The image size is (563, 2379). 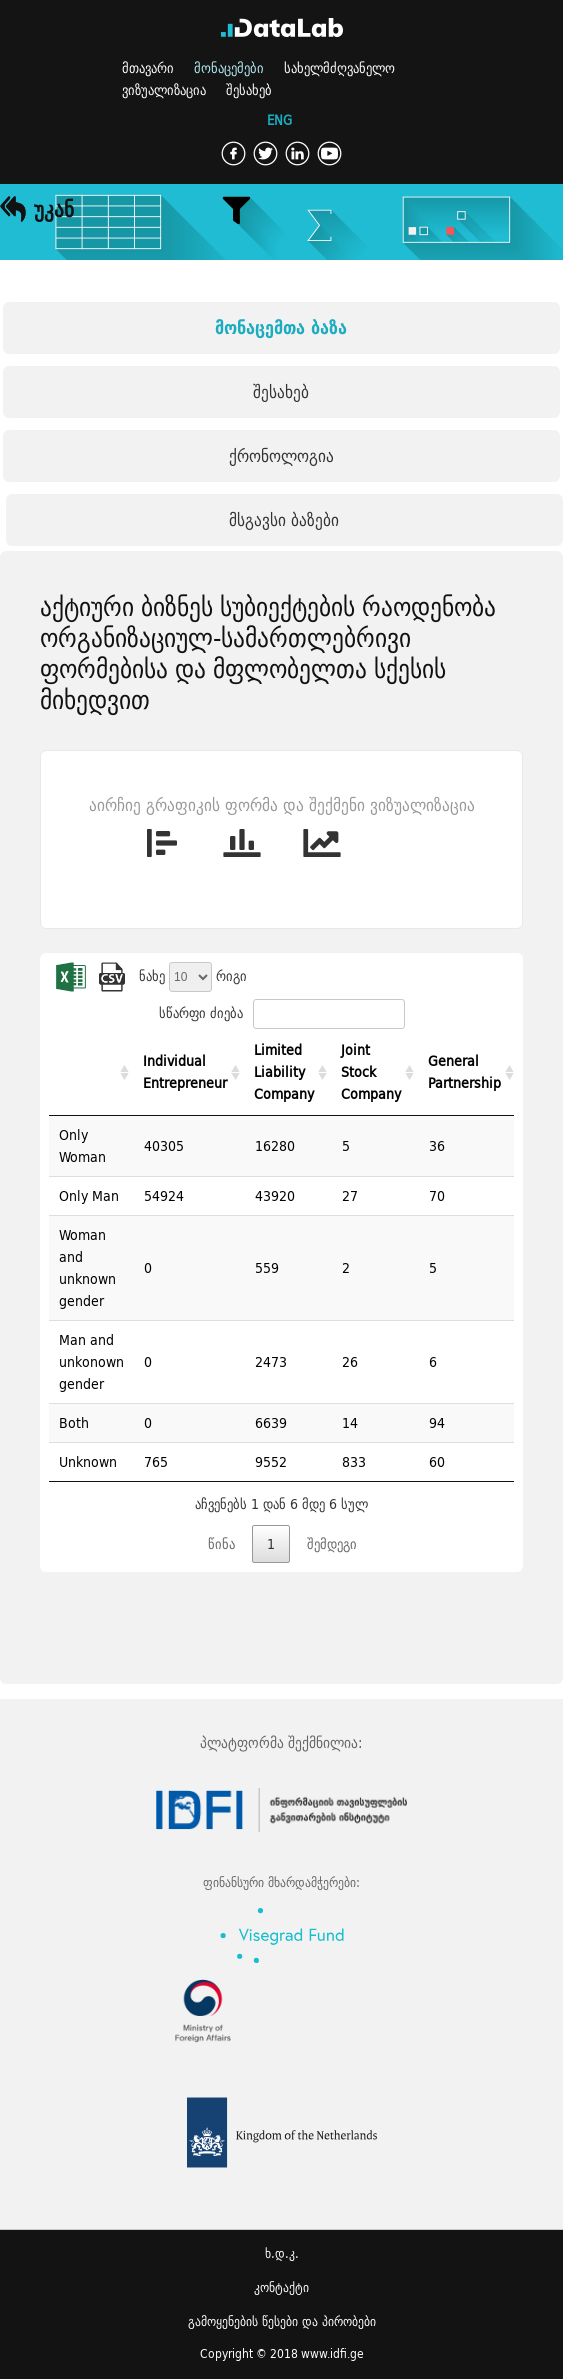 What do you see at coordinates (371, 1072) in the screenshot?
I see `Joint Stock Company [Joint Stock Company: activate to sort column ascending]` at bounding box center [371, 1072].